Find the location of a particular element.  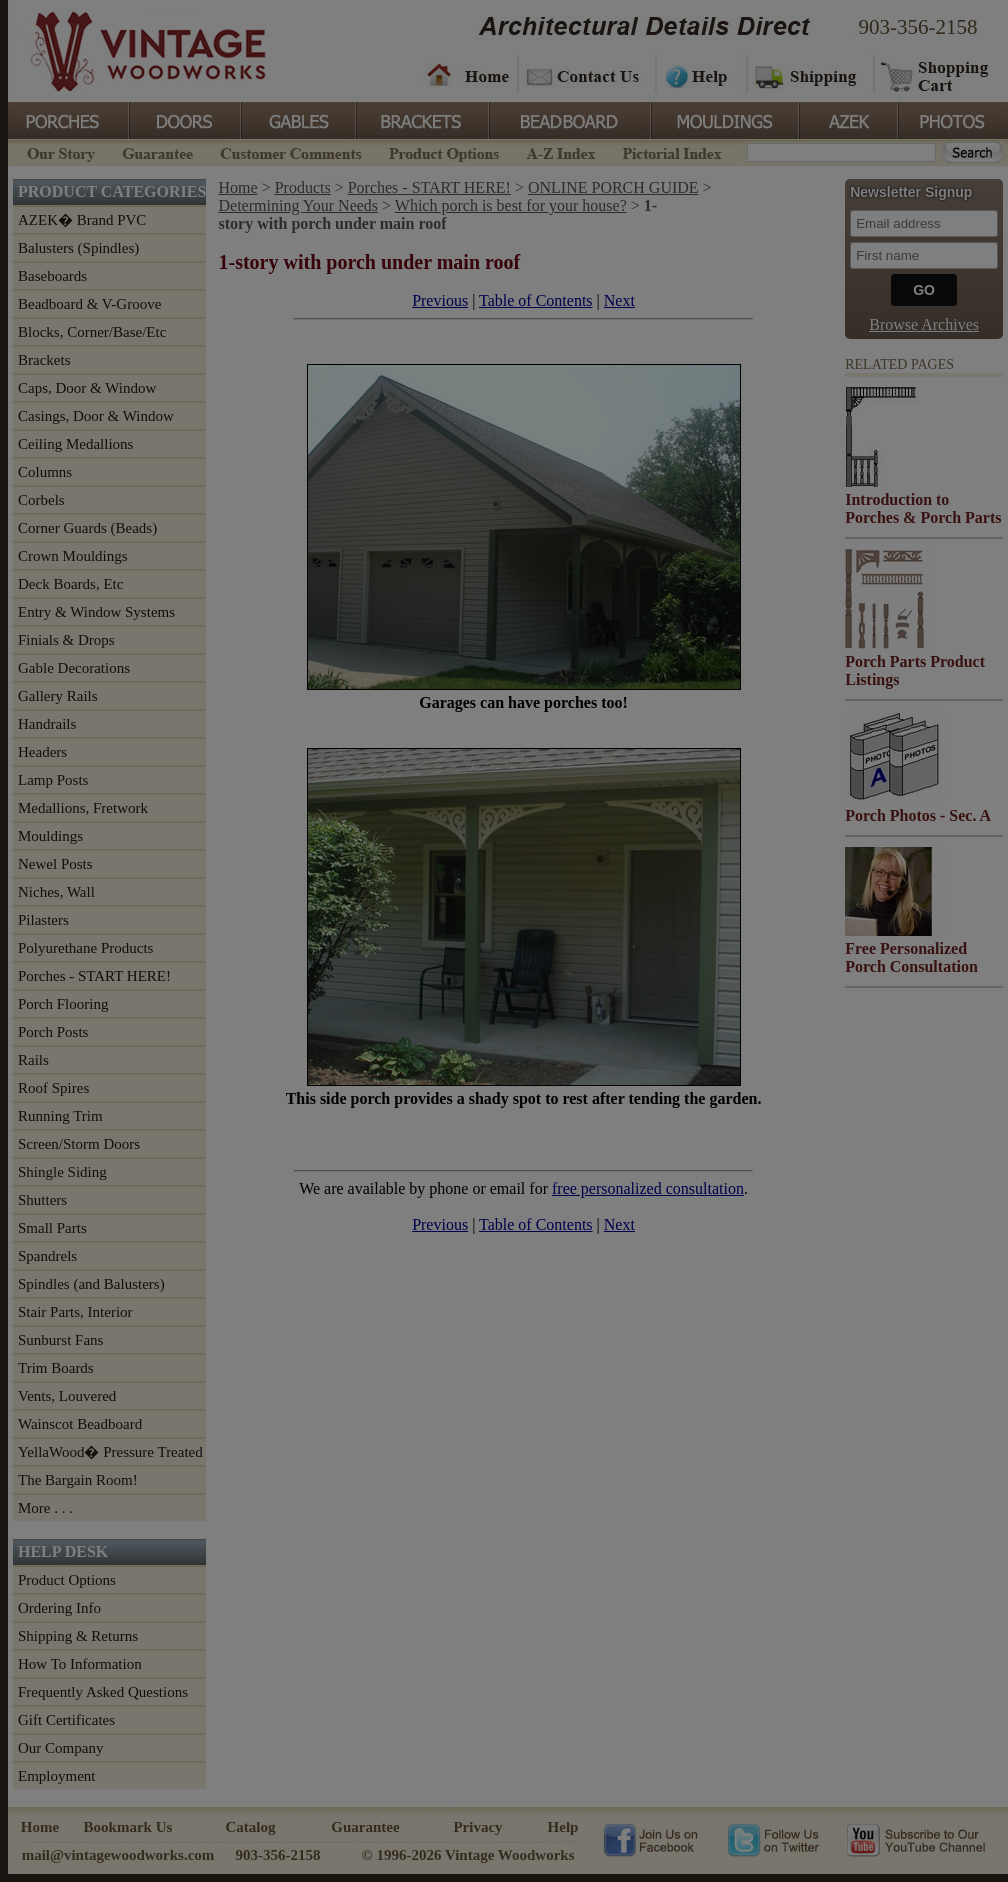

Mouldings is located at coordinates (723, 119).